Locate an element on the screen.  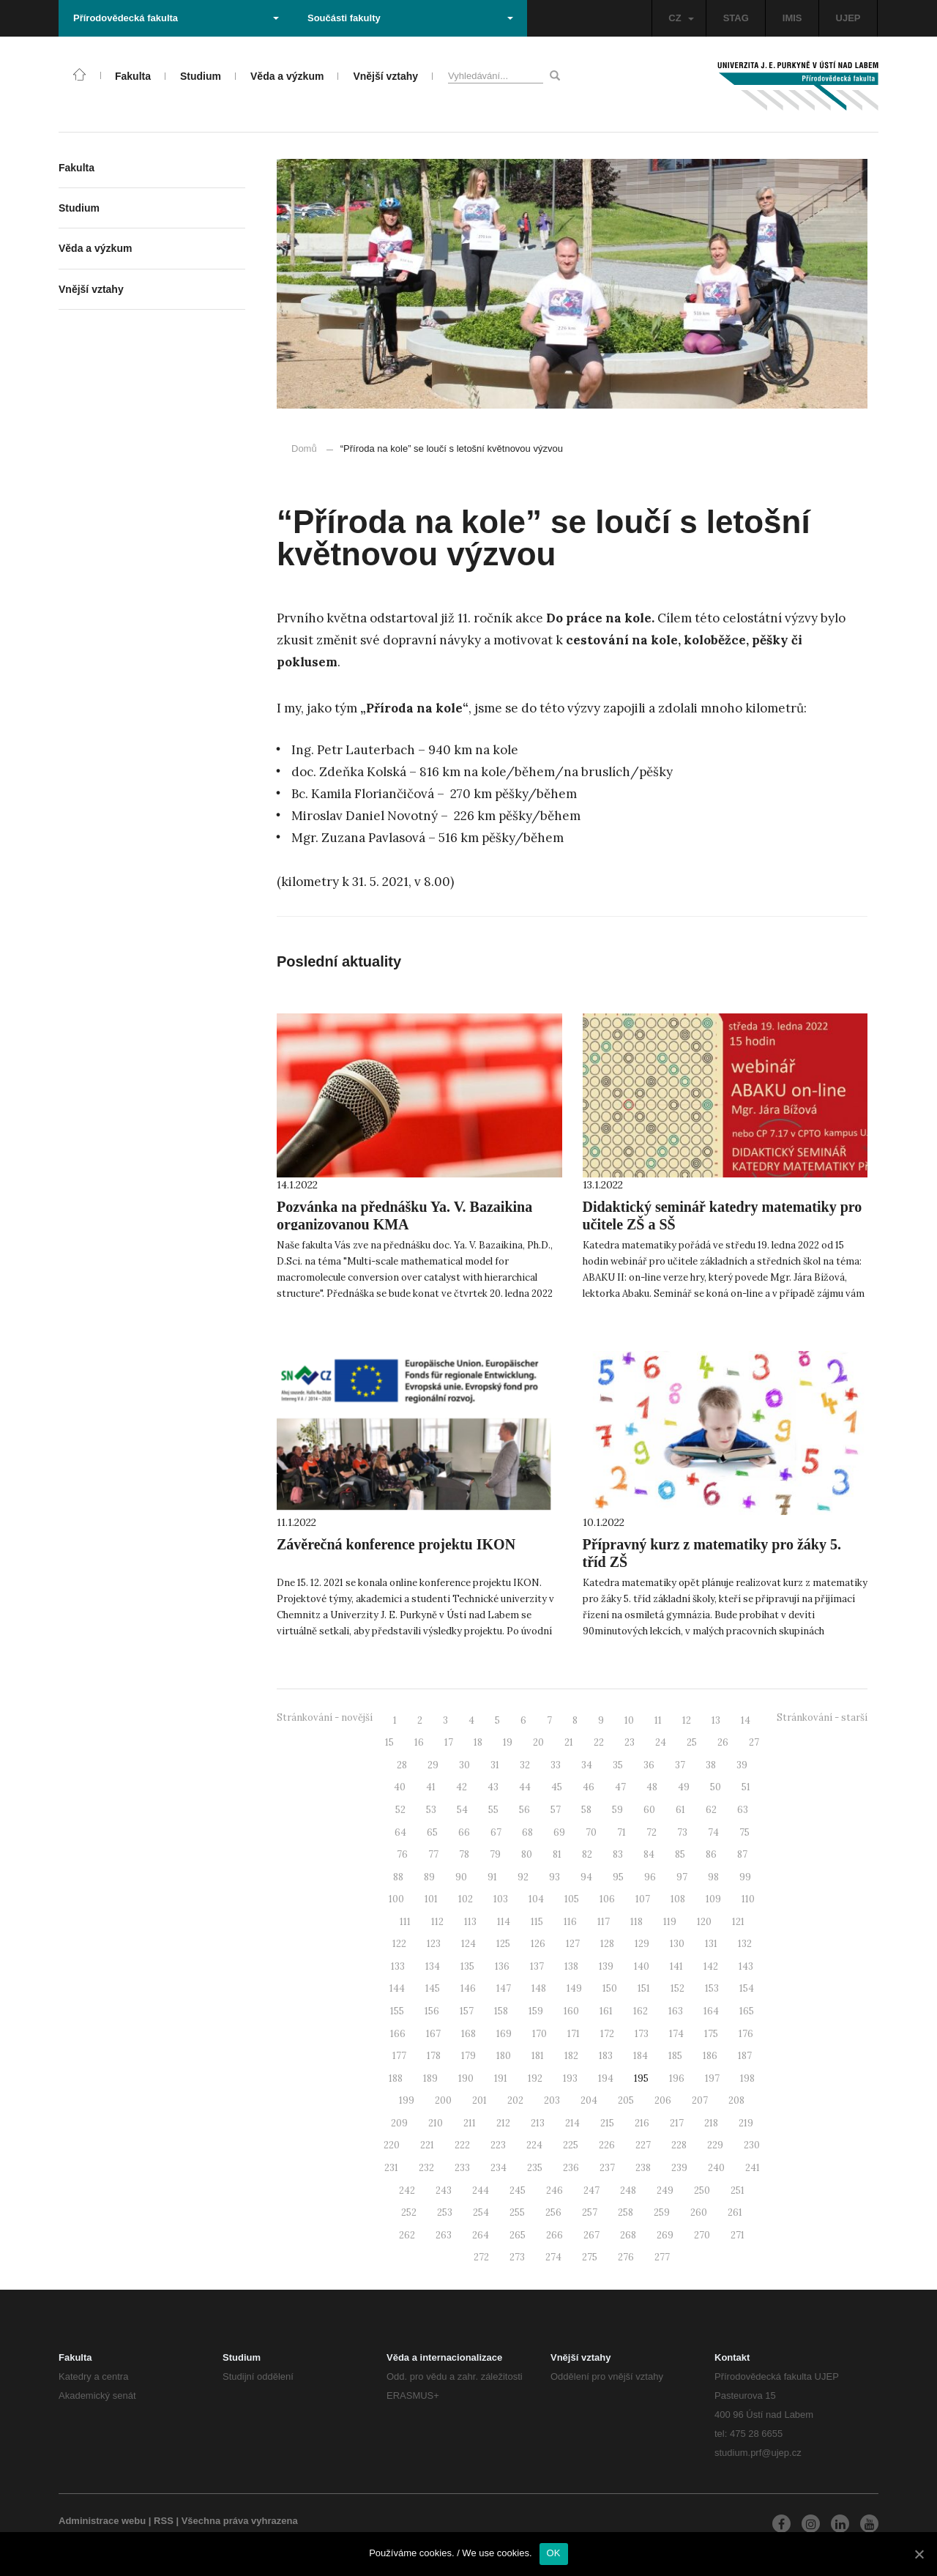
180 is located at coordinates (503, 2056).